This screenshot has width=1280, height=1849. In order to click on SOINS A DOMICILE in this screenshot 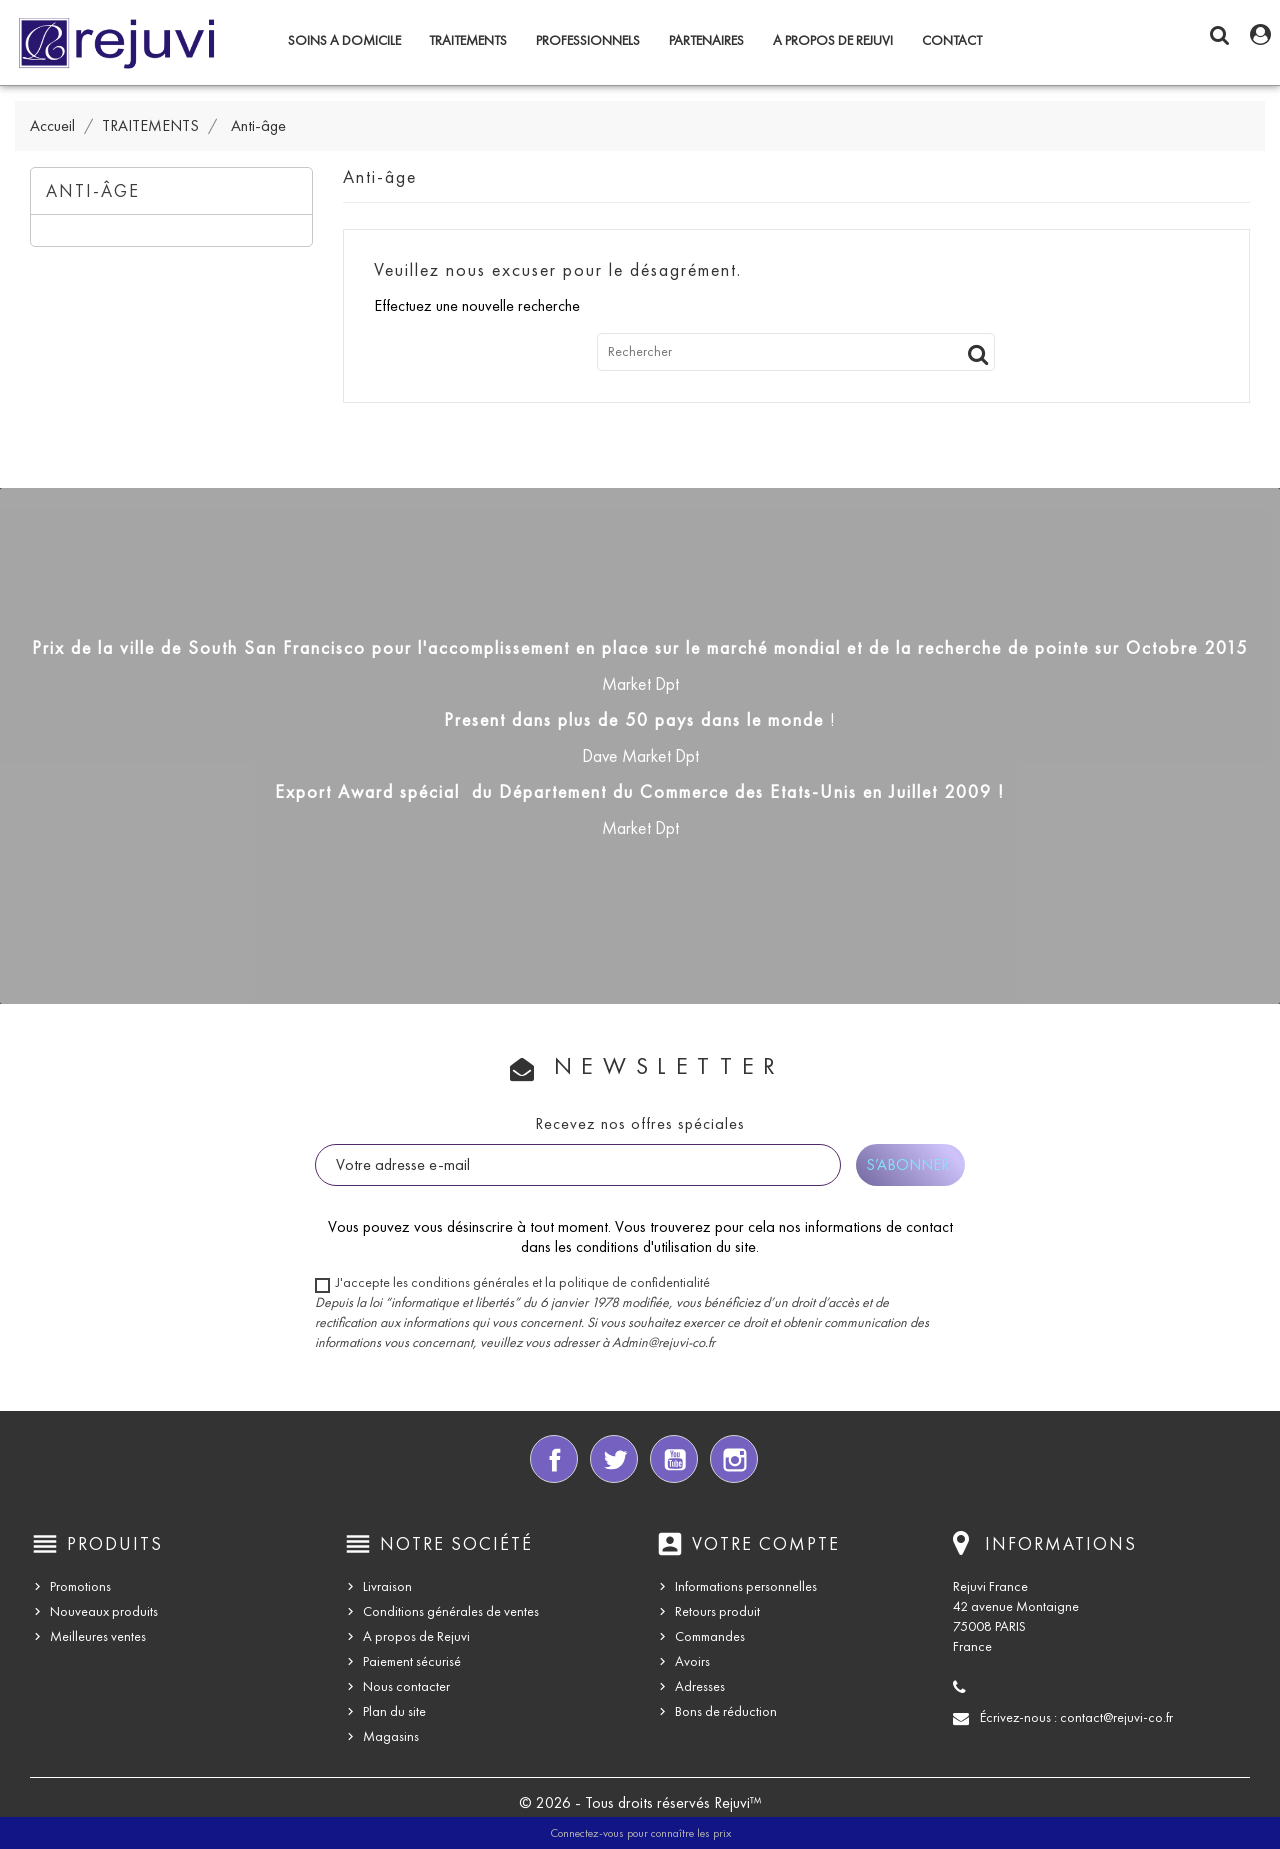, I will do `click(344, 40)`.